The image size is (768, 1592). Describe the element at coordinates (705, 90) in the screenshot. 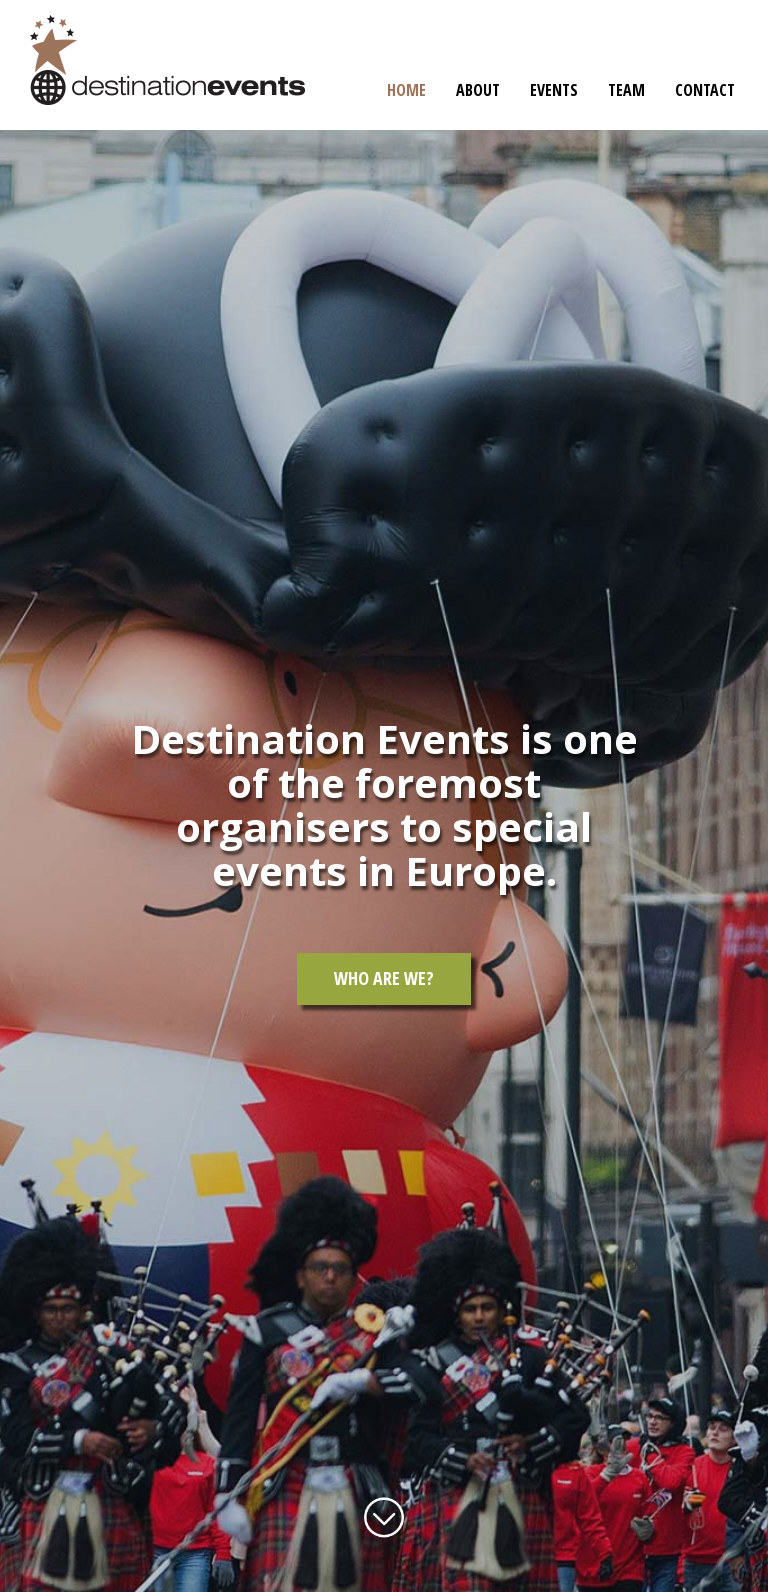

I see `Contact` at that location.